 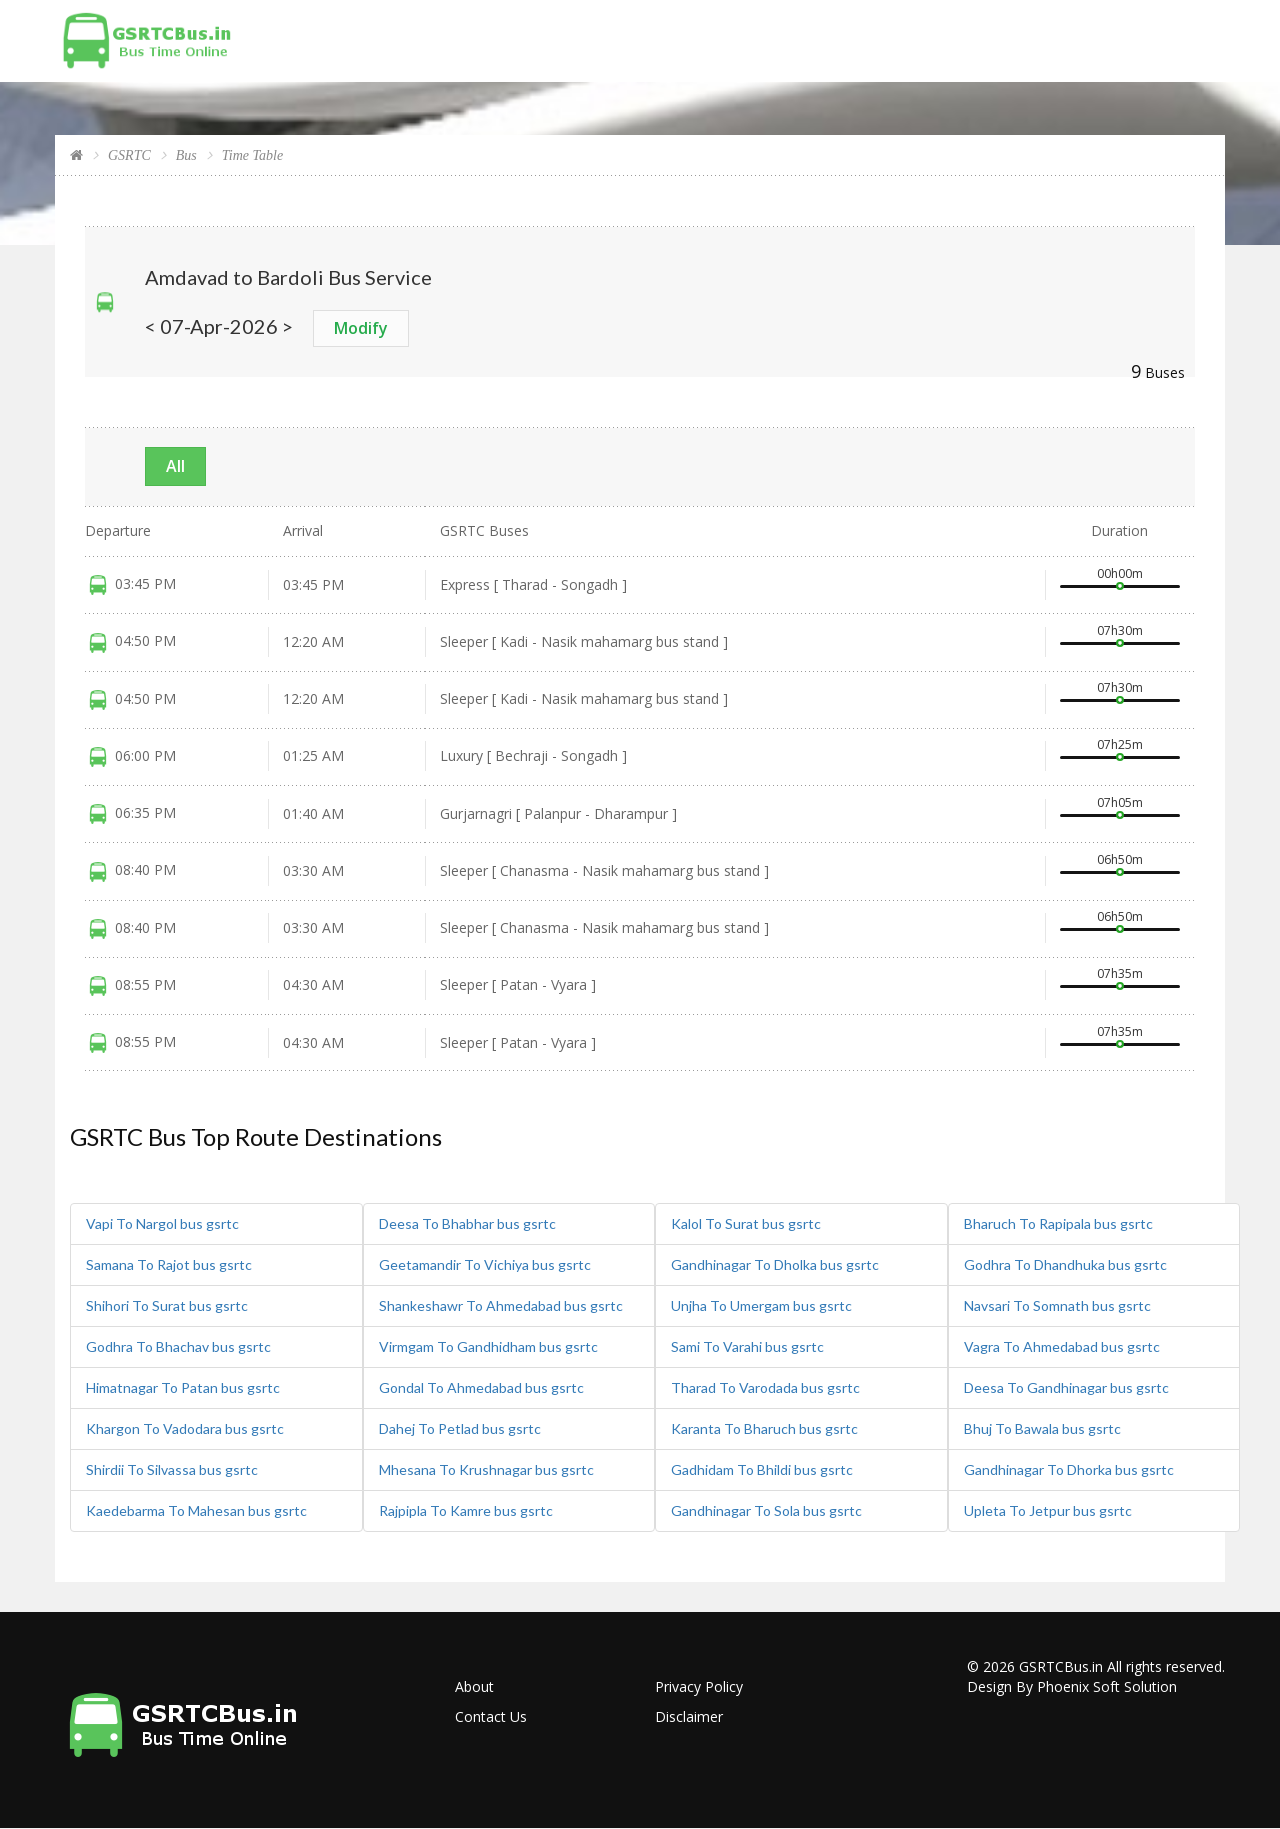 What do you see at coordinates (185, 1428) in the screenshot?
I see `Khargon To Vadodara bus gsrtc` at bounding box center [185, 1428].